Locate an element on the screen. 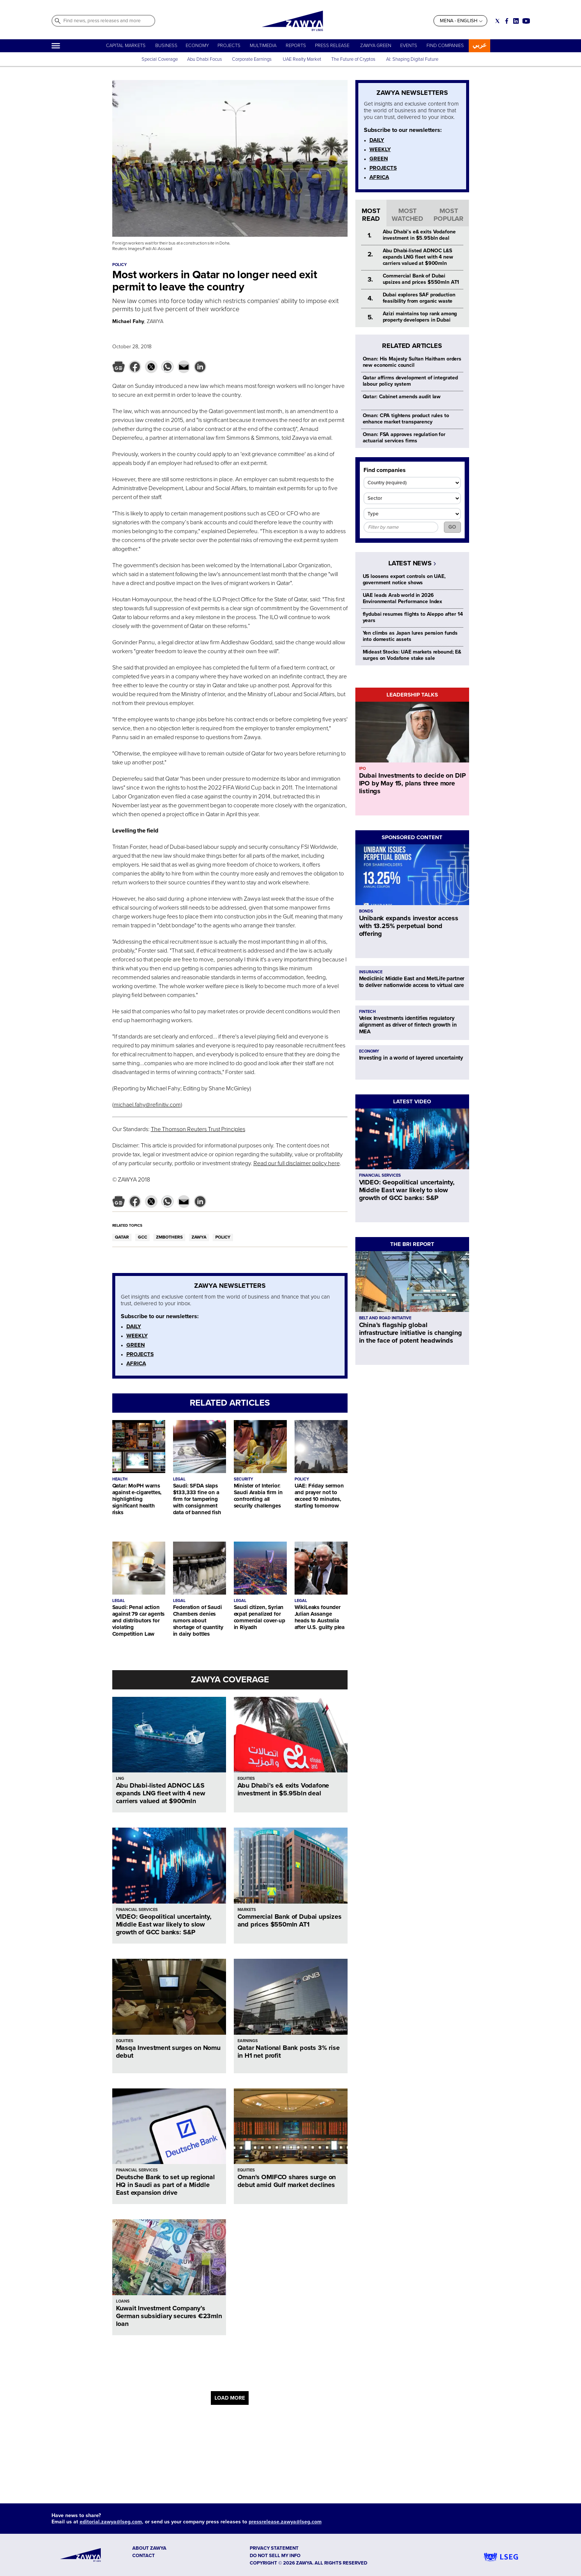 The image size is (581, 2576). GCC is located at coordinates (142, 1237).